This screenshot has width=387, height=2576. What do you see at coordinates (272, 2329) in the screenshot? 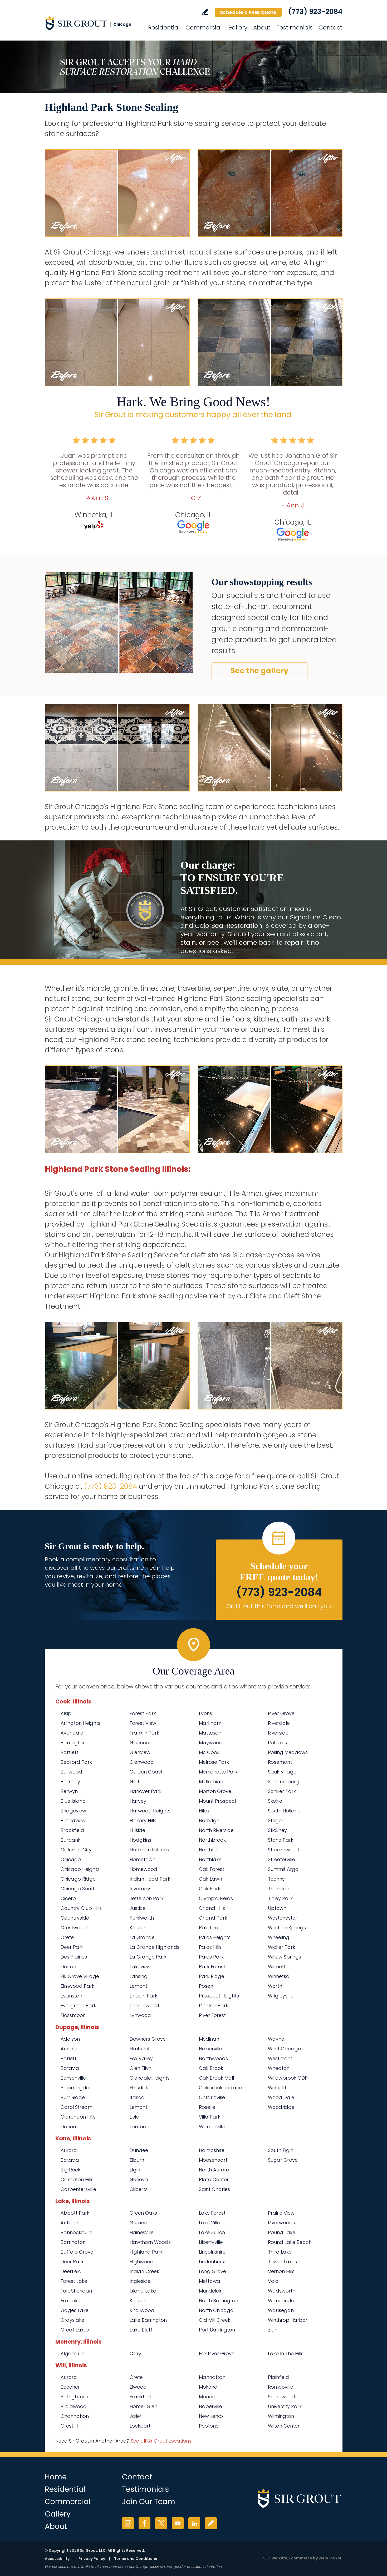
I see `Zion` at bounding box center [272, 2329].